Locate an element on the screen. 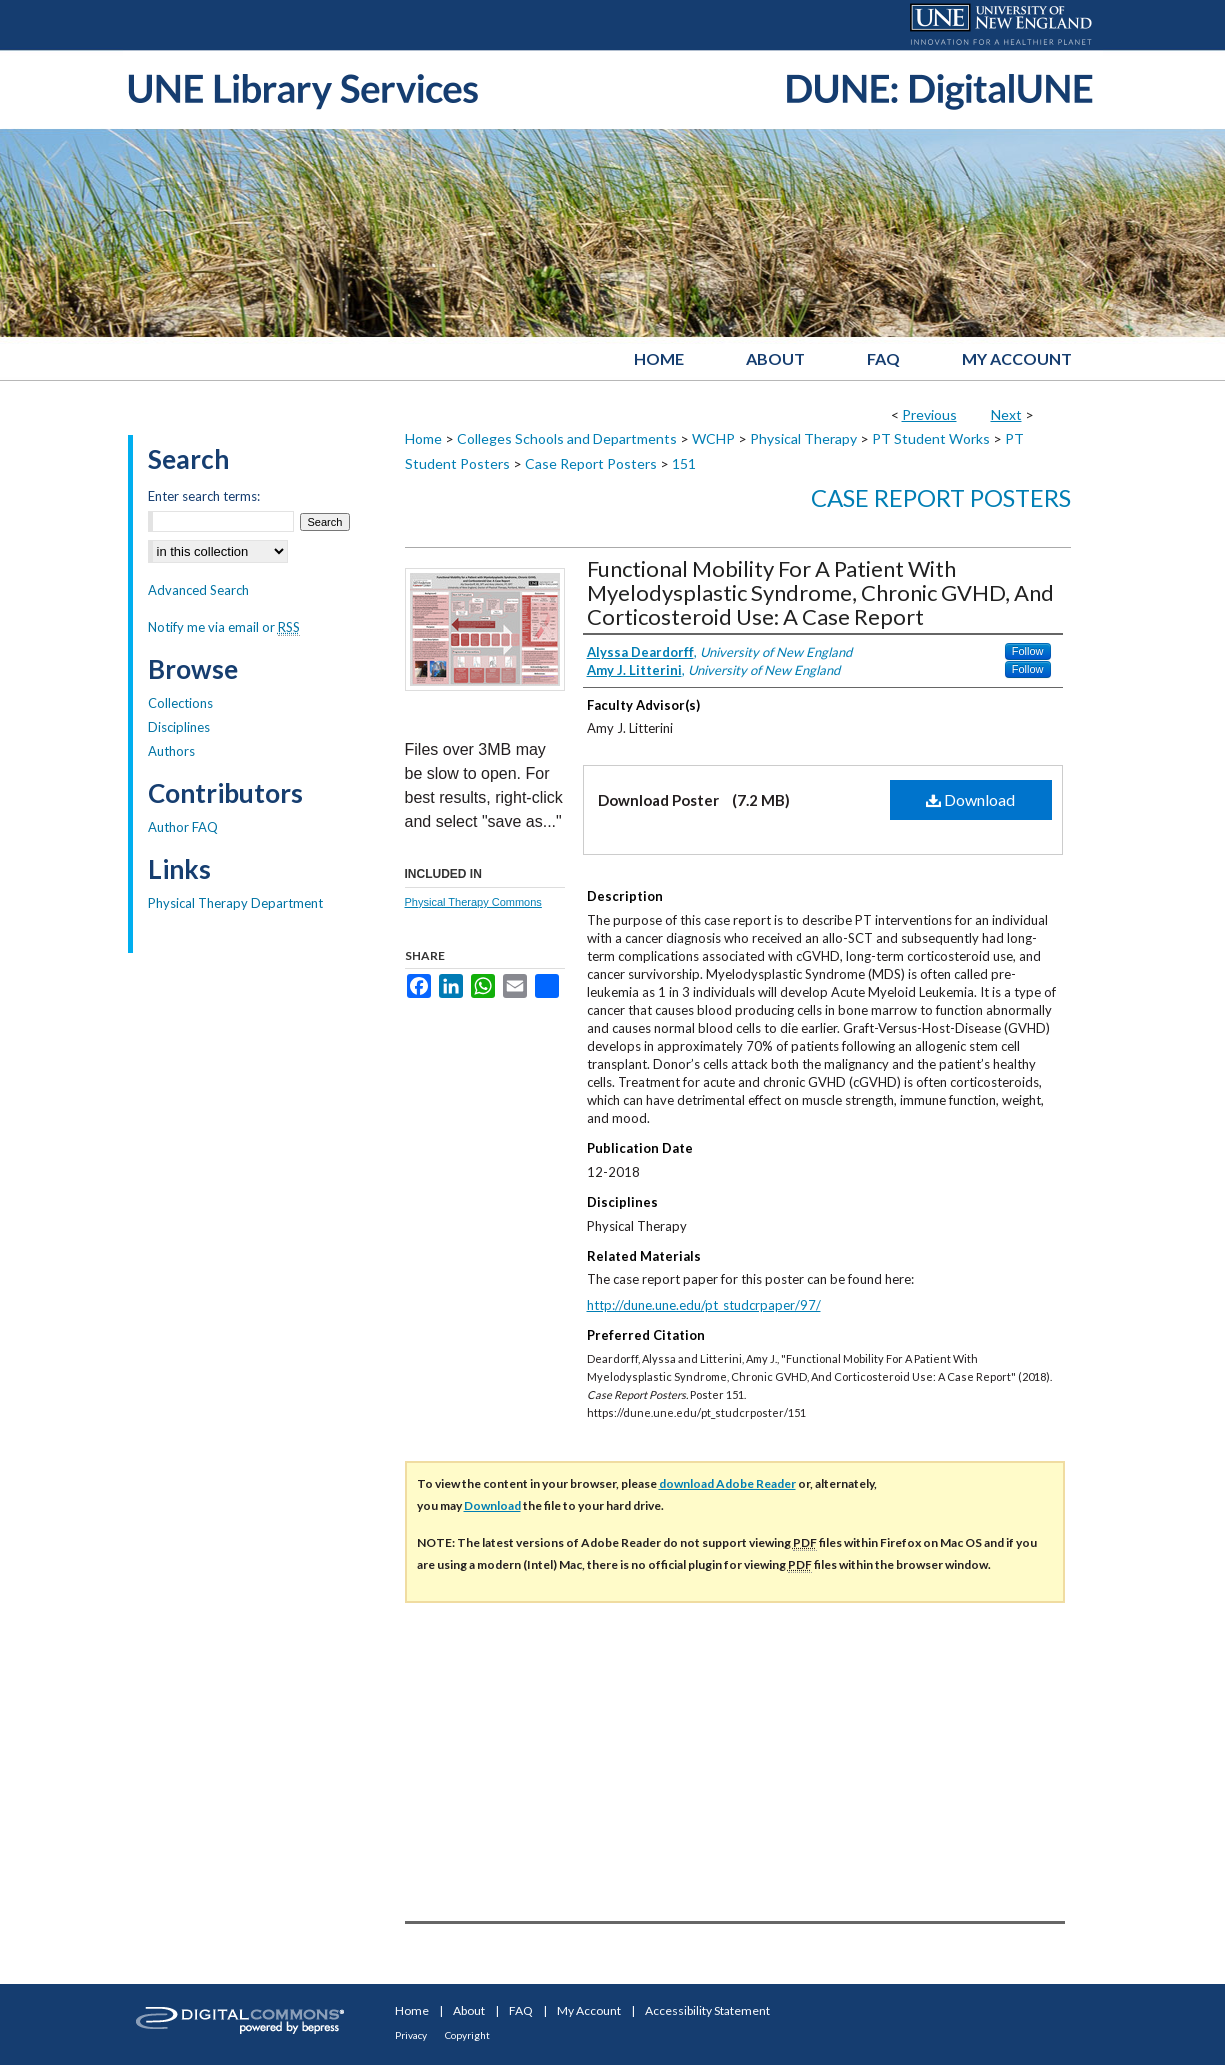 The image size is (1225, 2065). Previous is located at coordinates (929, 414).